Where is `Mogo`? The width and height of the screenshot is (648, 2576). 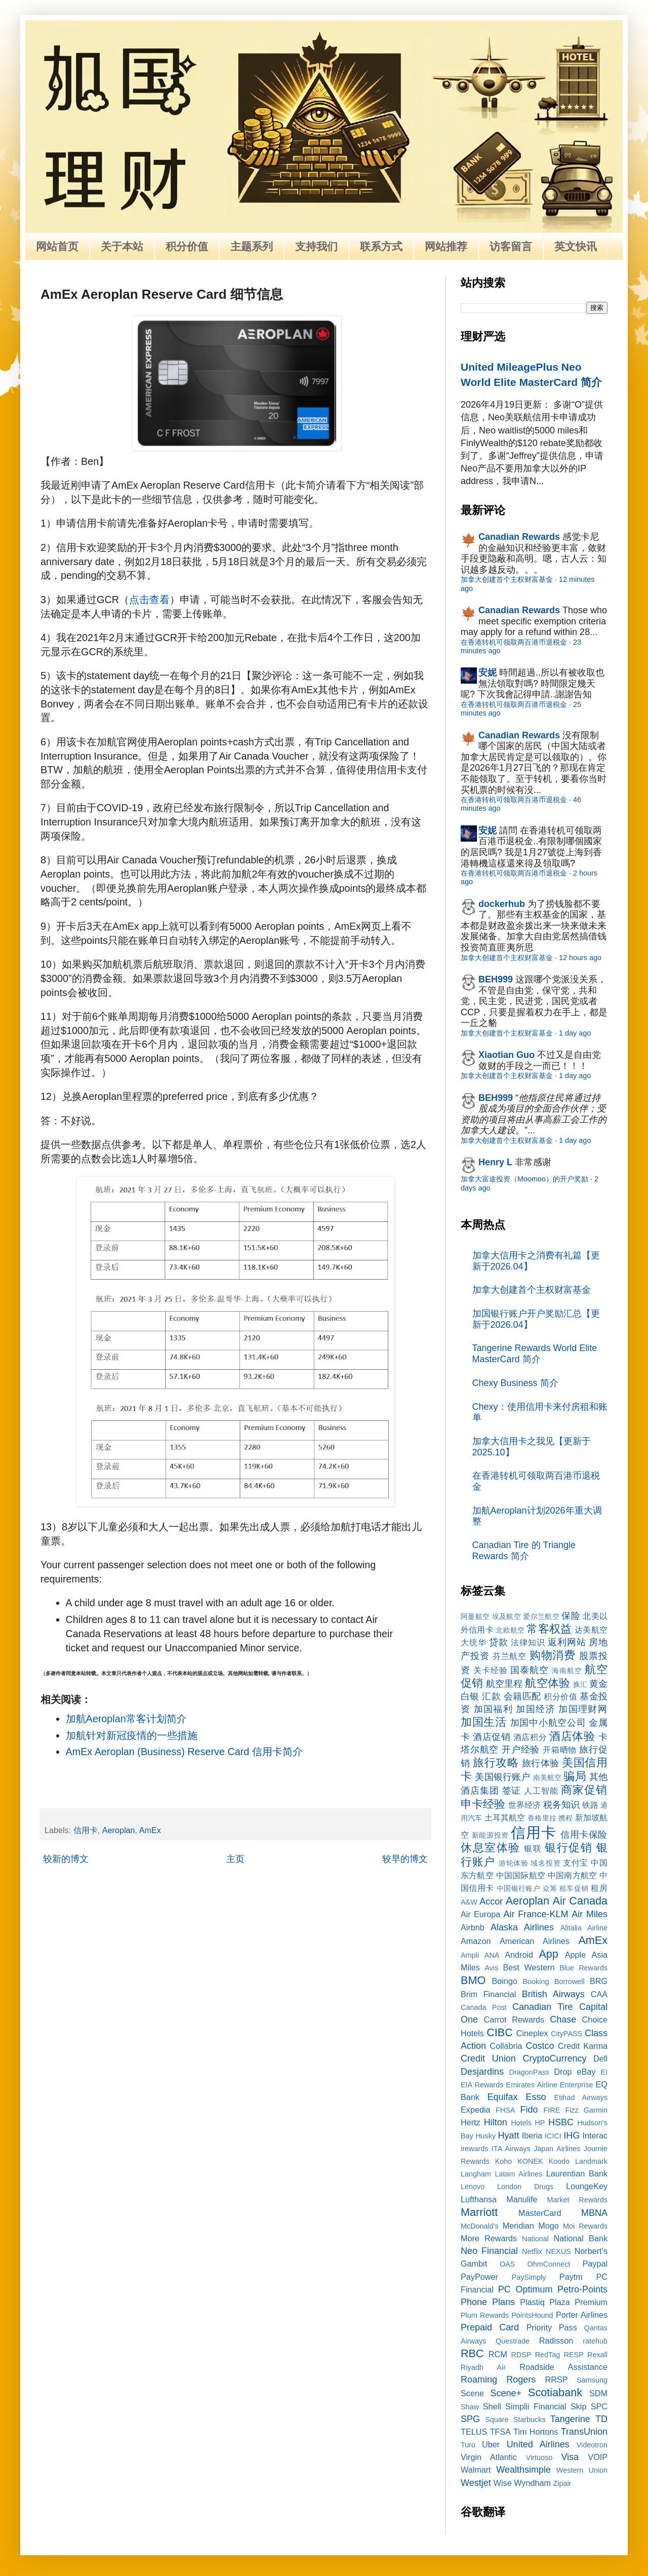 Mogo is located at coordinates (548, 2225).